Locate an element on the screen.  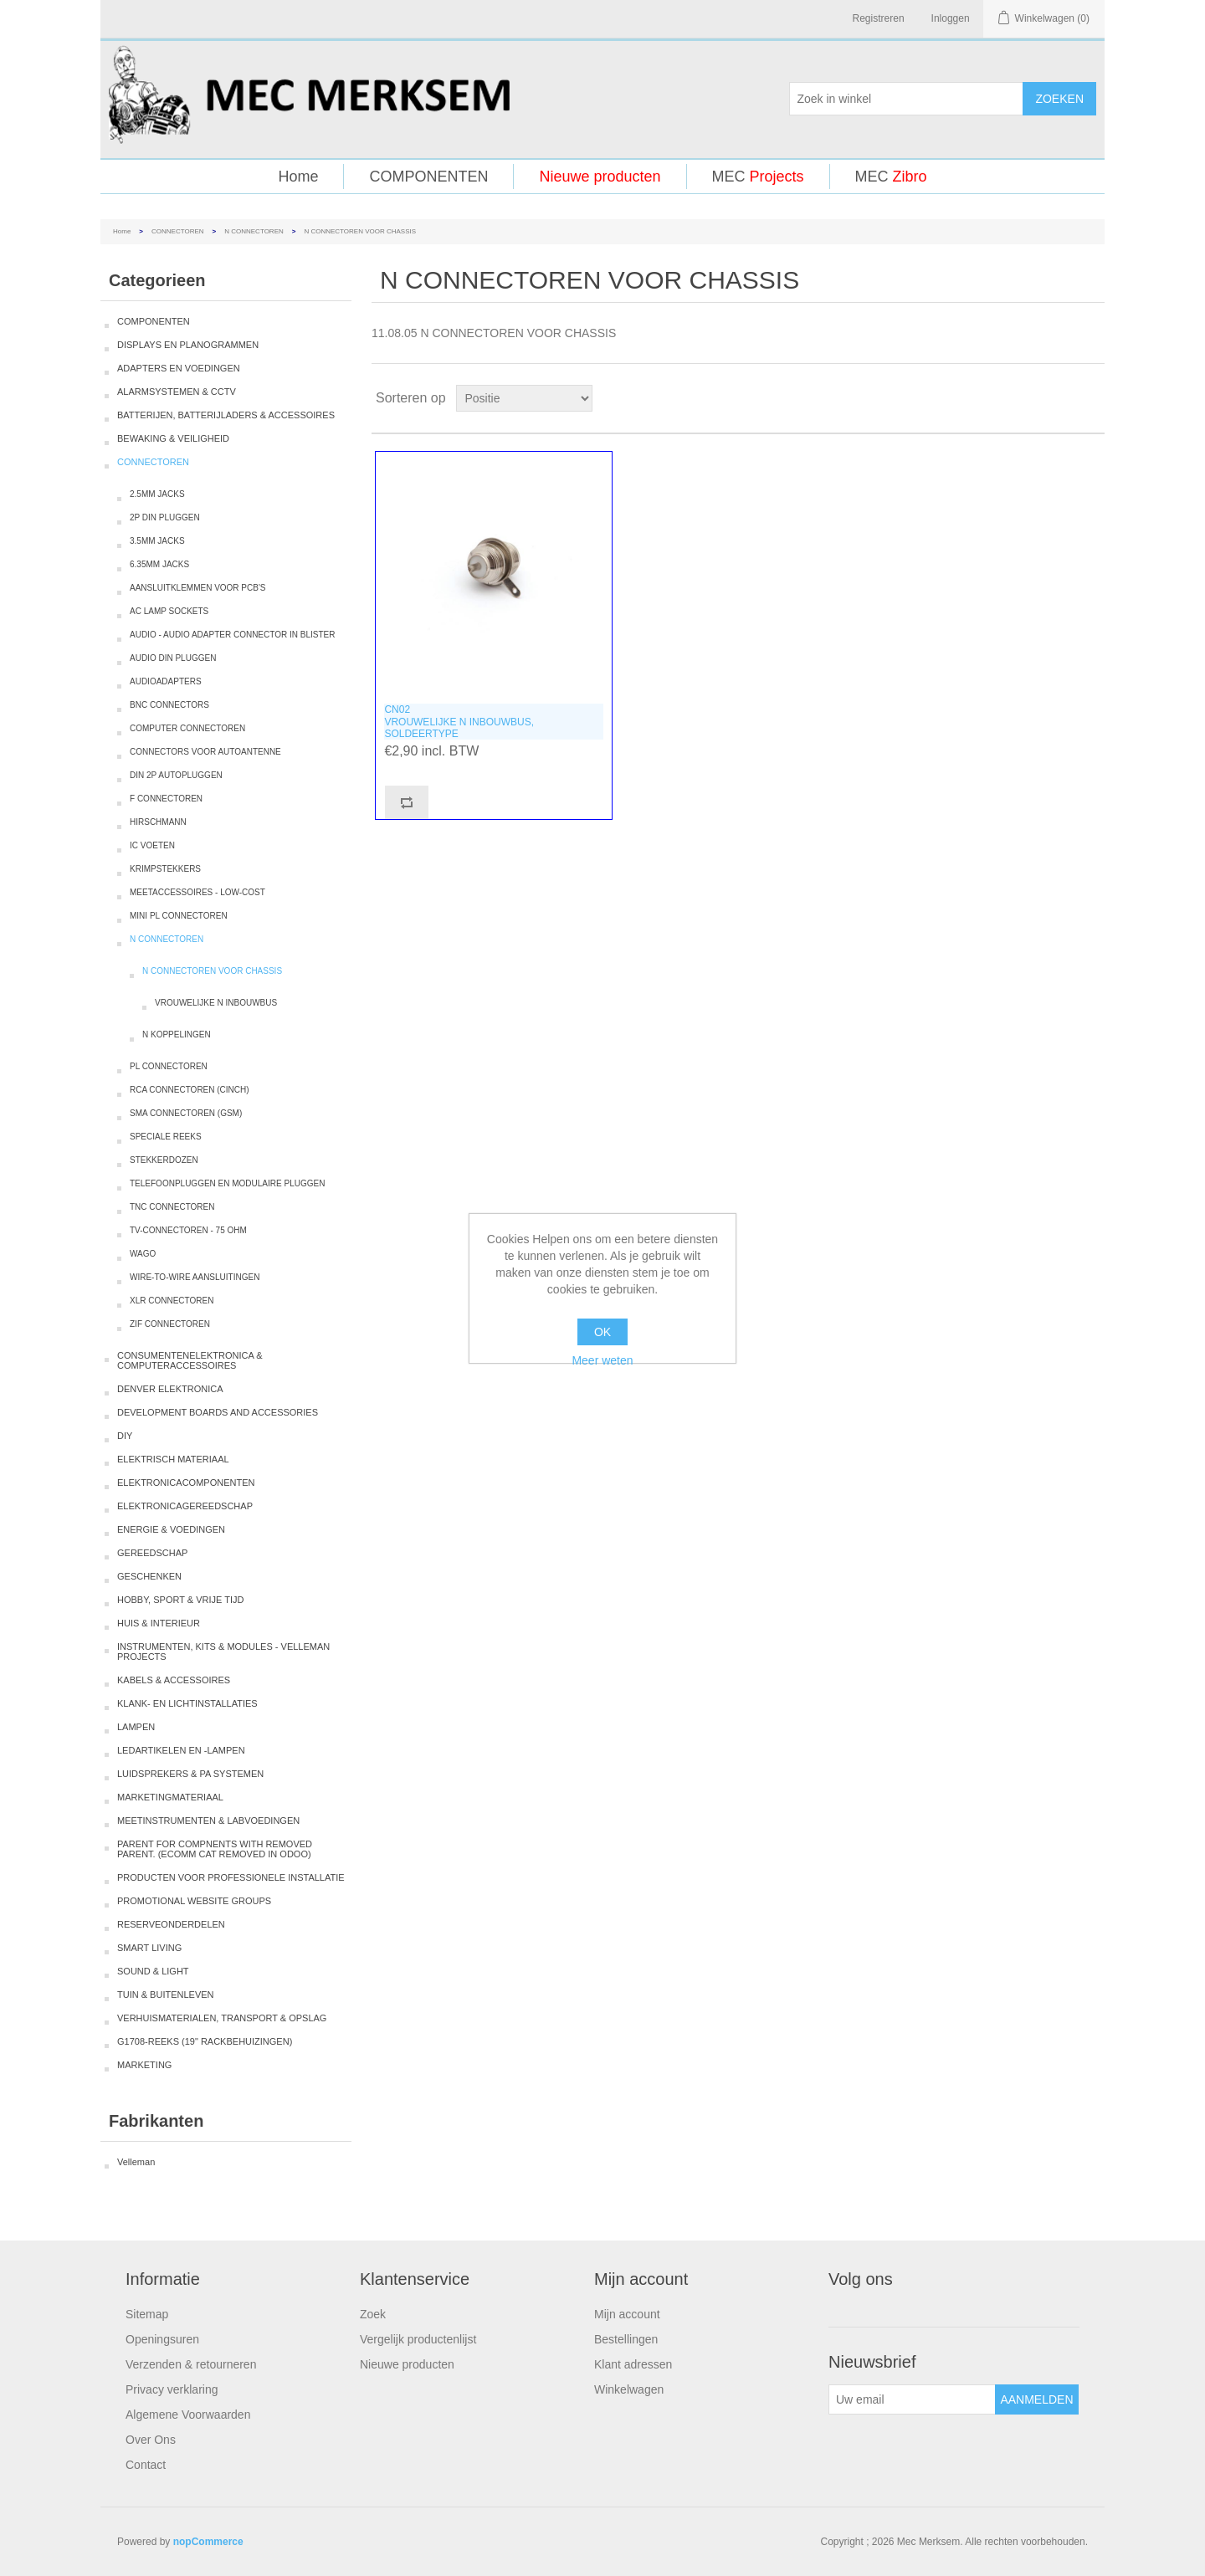
Verzenden & retourneren is located at coordinates (191, 2364).